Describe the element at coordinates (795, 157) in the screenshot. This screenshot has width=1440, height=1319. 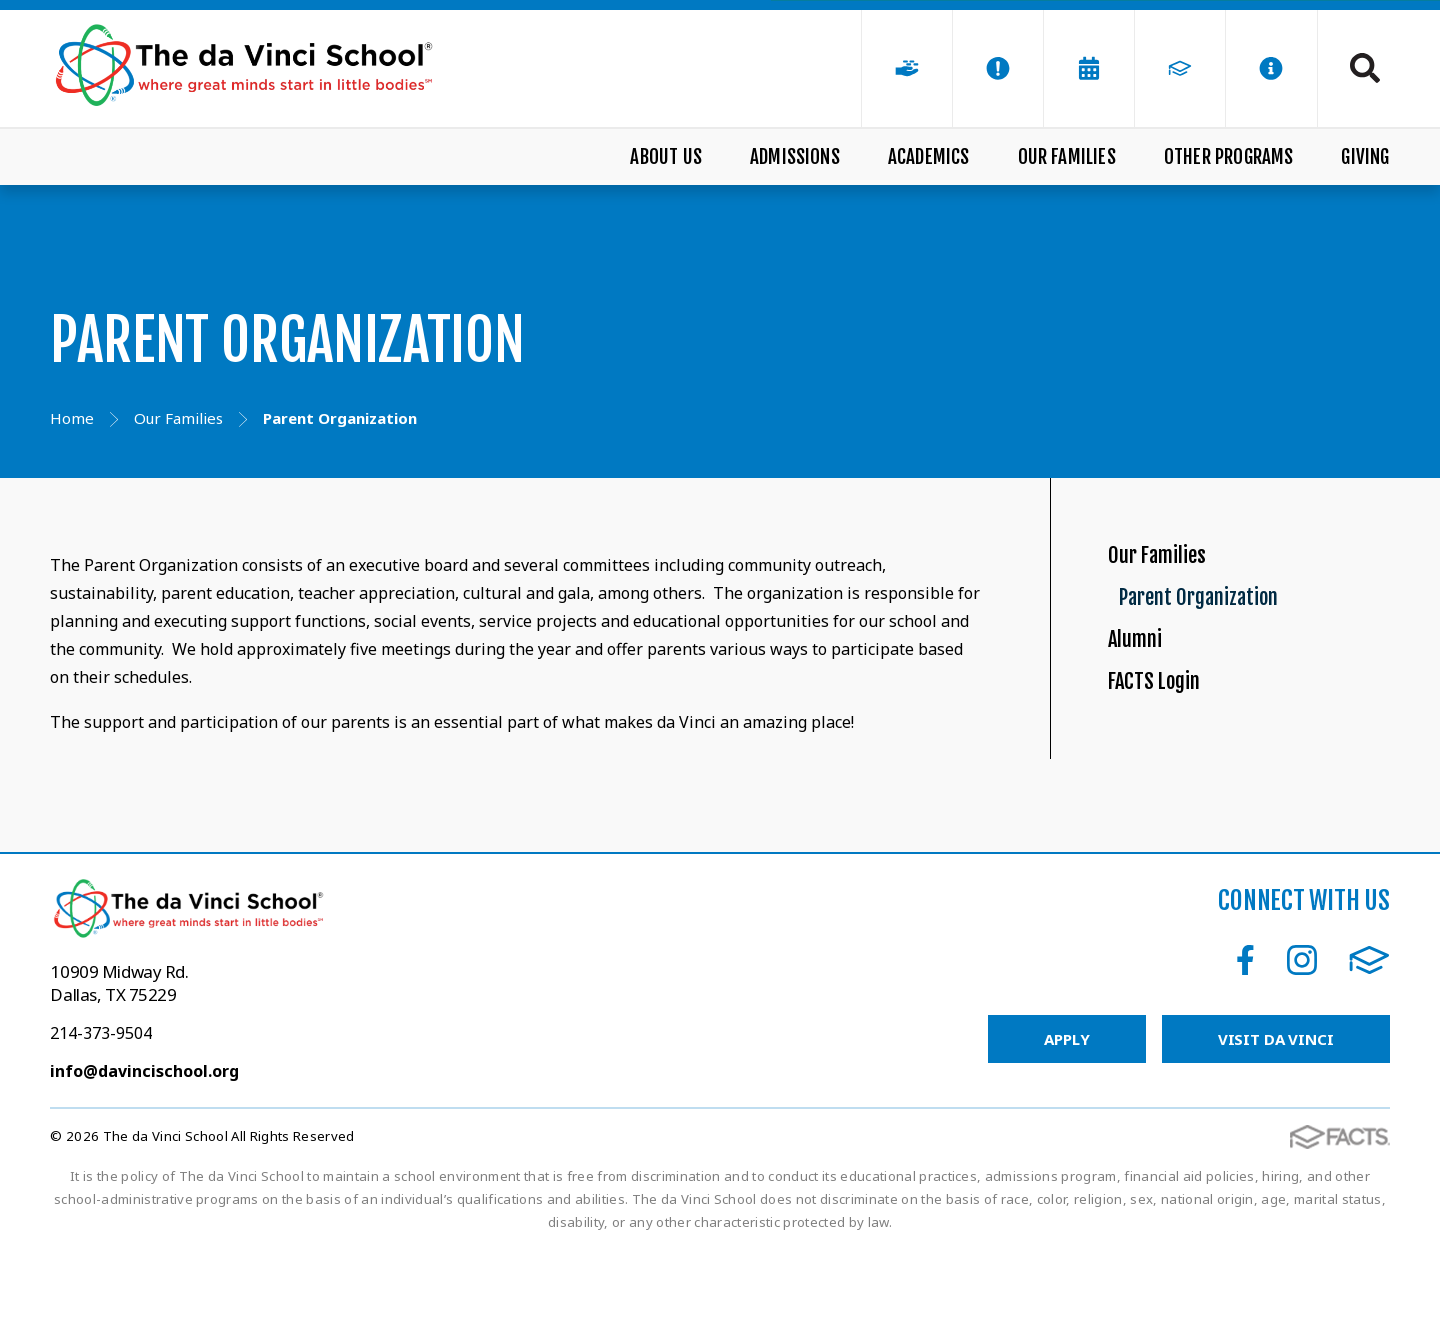
I see `Admissions` at that location.